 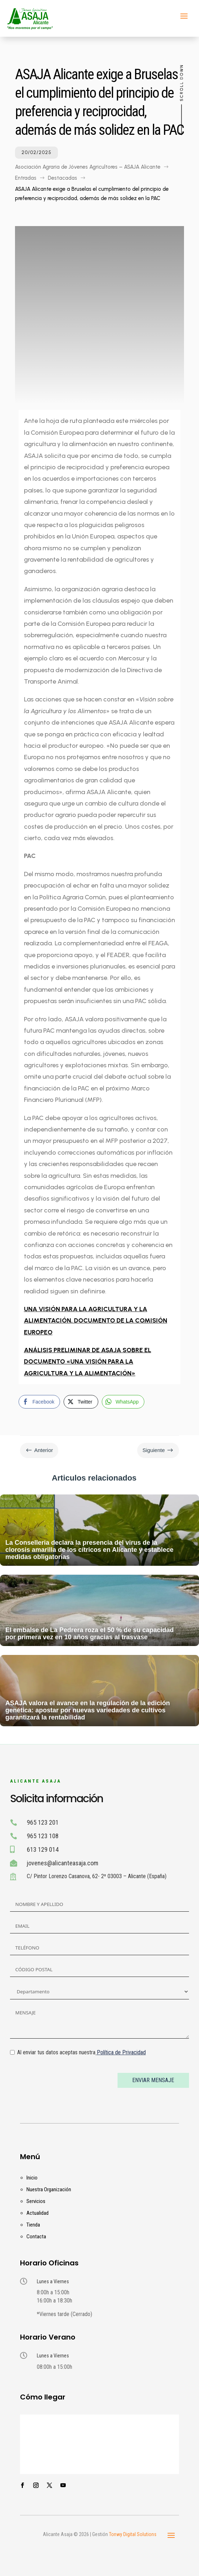 I want to click on Actualidad, so click(x=37, y=2213).